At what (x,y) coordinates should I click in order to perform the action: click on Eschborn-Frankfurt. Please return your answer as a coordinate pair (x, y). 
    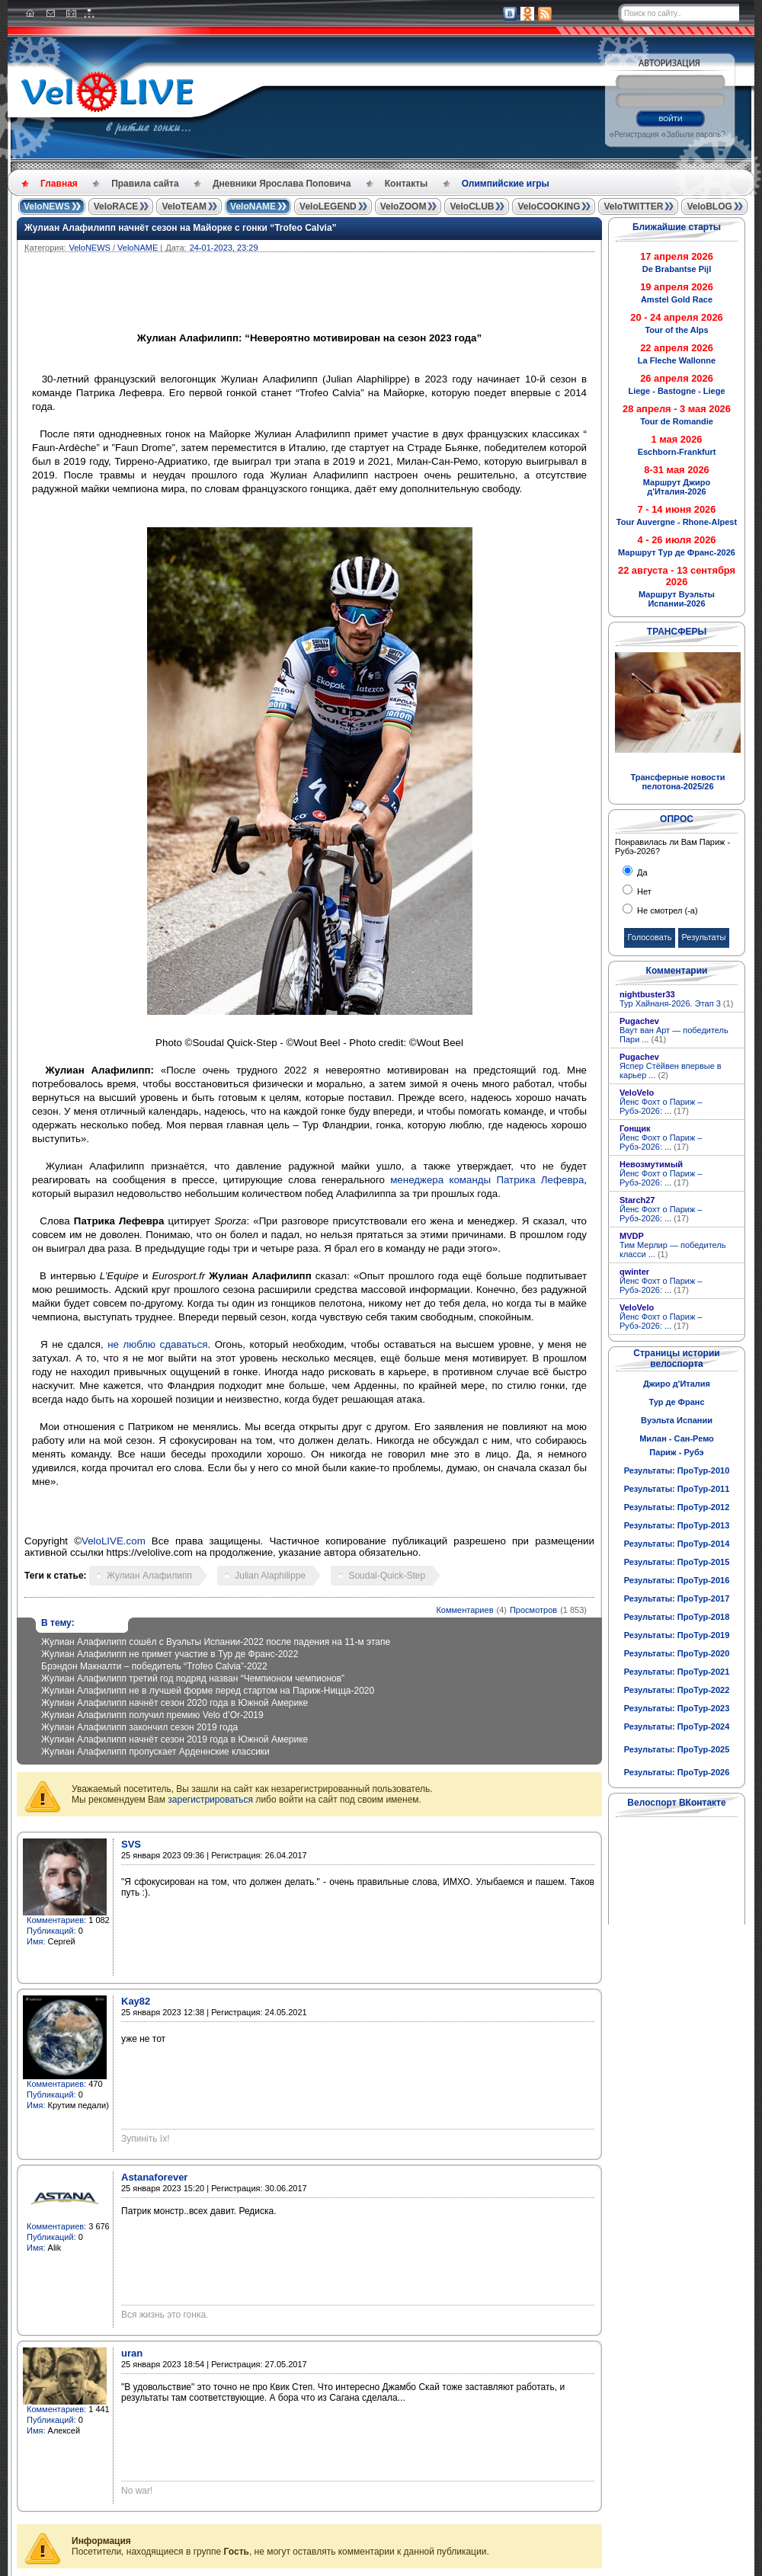
    Looking at the image, I should click on (677, 451).